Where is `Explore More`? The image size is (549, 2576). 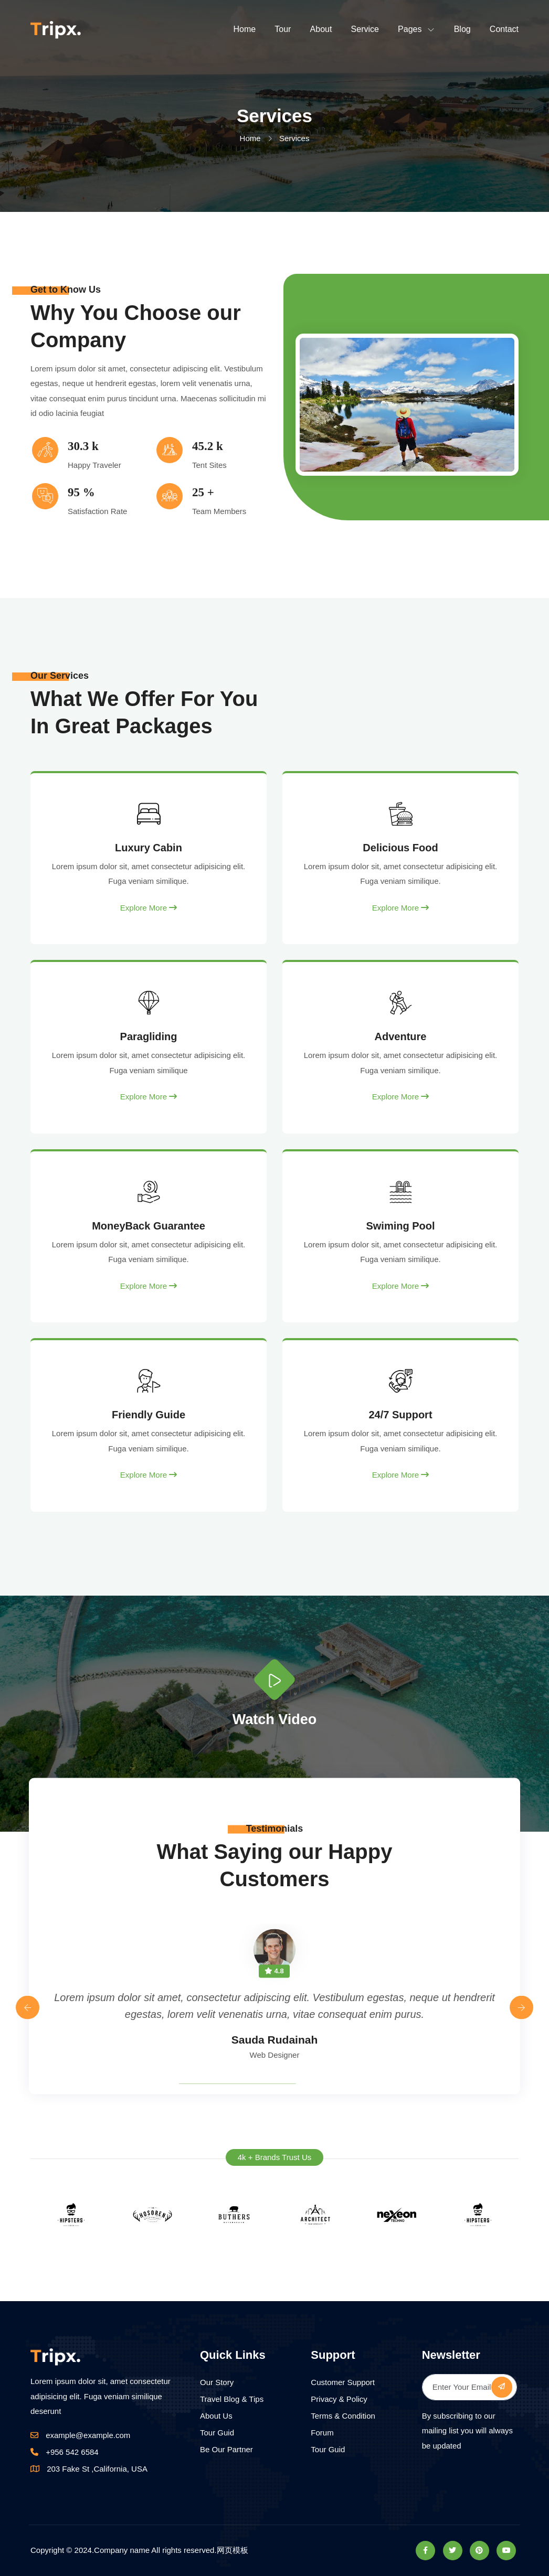
Explore More is located at coordinates (148, 907).